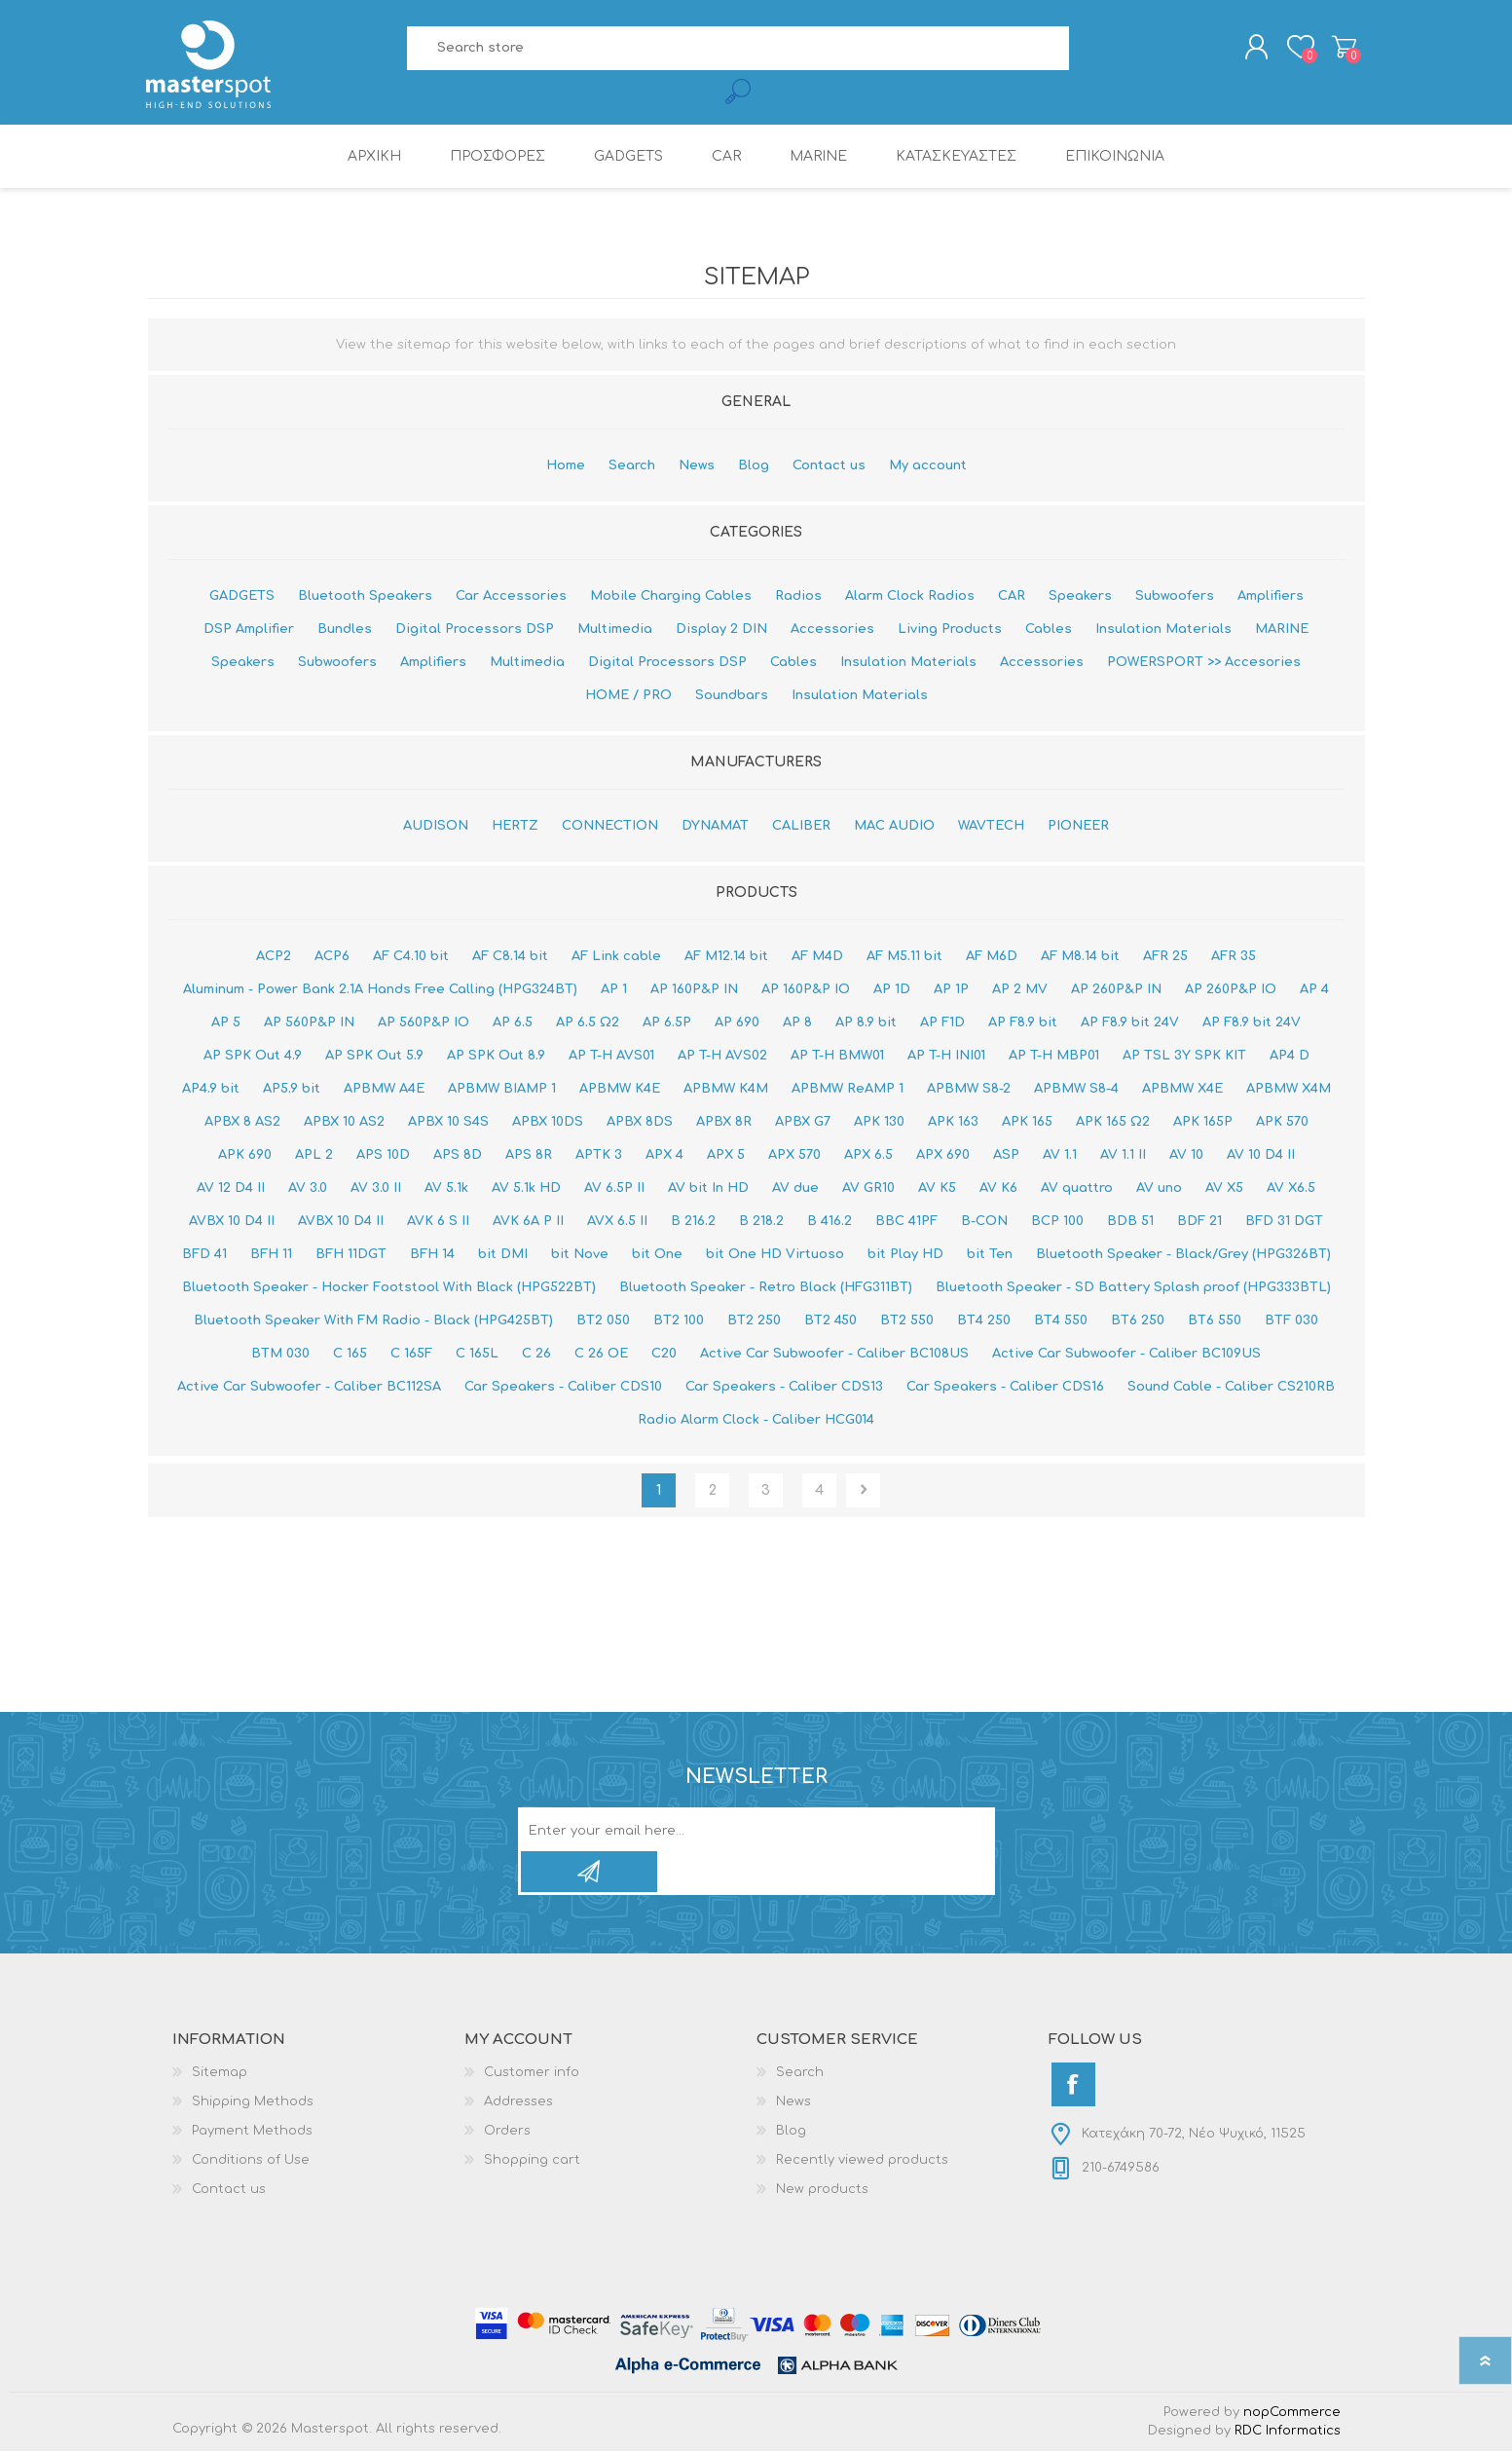 The width and height of the screenshot is (1512, 2453). What do you see at coordinates (1137, 1322) in the screenshot?
I see `BT6 250` at bounding box center [1137, 1322].